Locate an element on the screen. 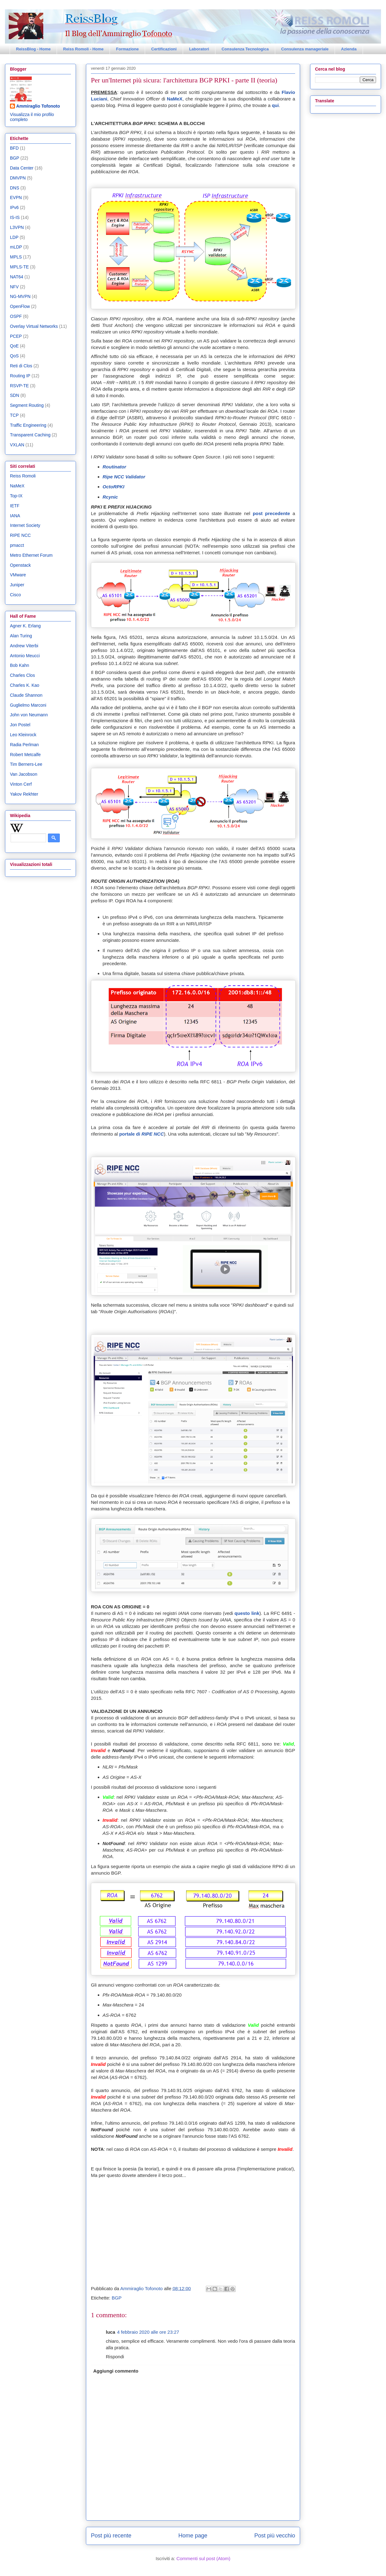 The height and width of the screenshot is (2576, 386). Cisco is located at coordinates (15, 594).